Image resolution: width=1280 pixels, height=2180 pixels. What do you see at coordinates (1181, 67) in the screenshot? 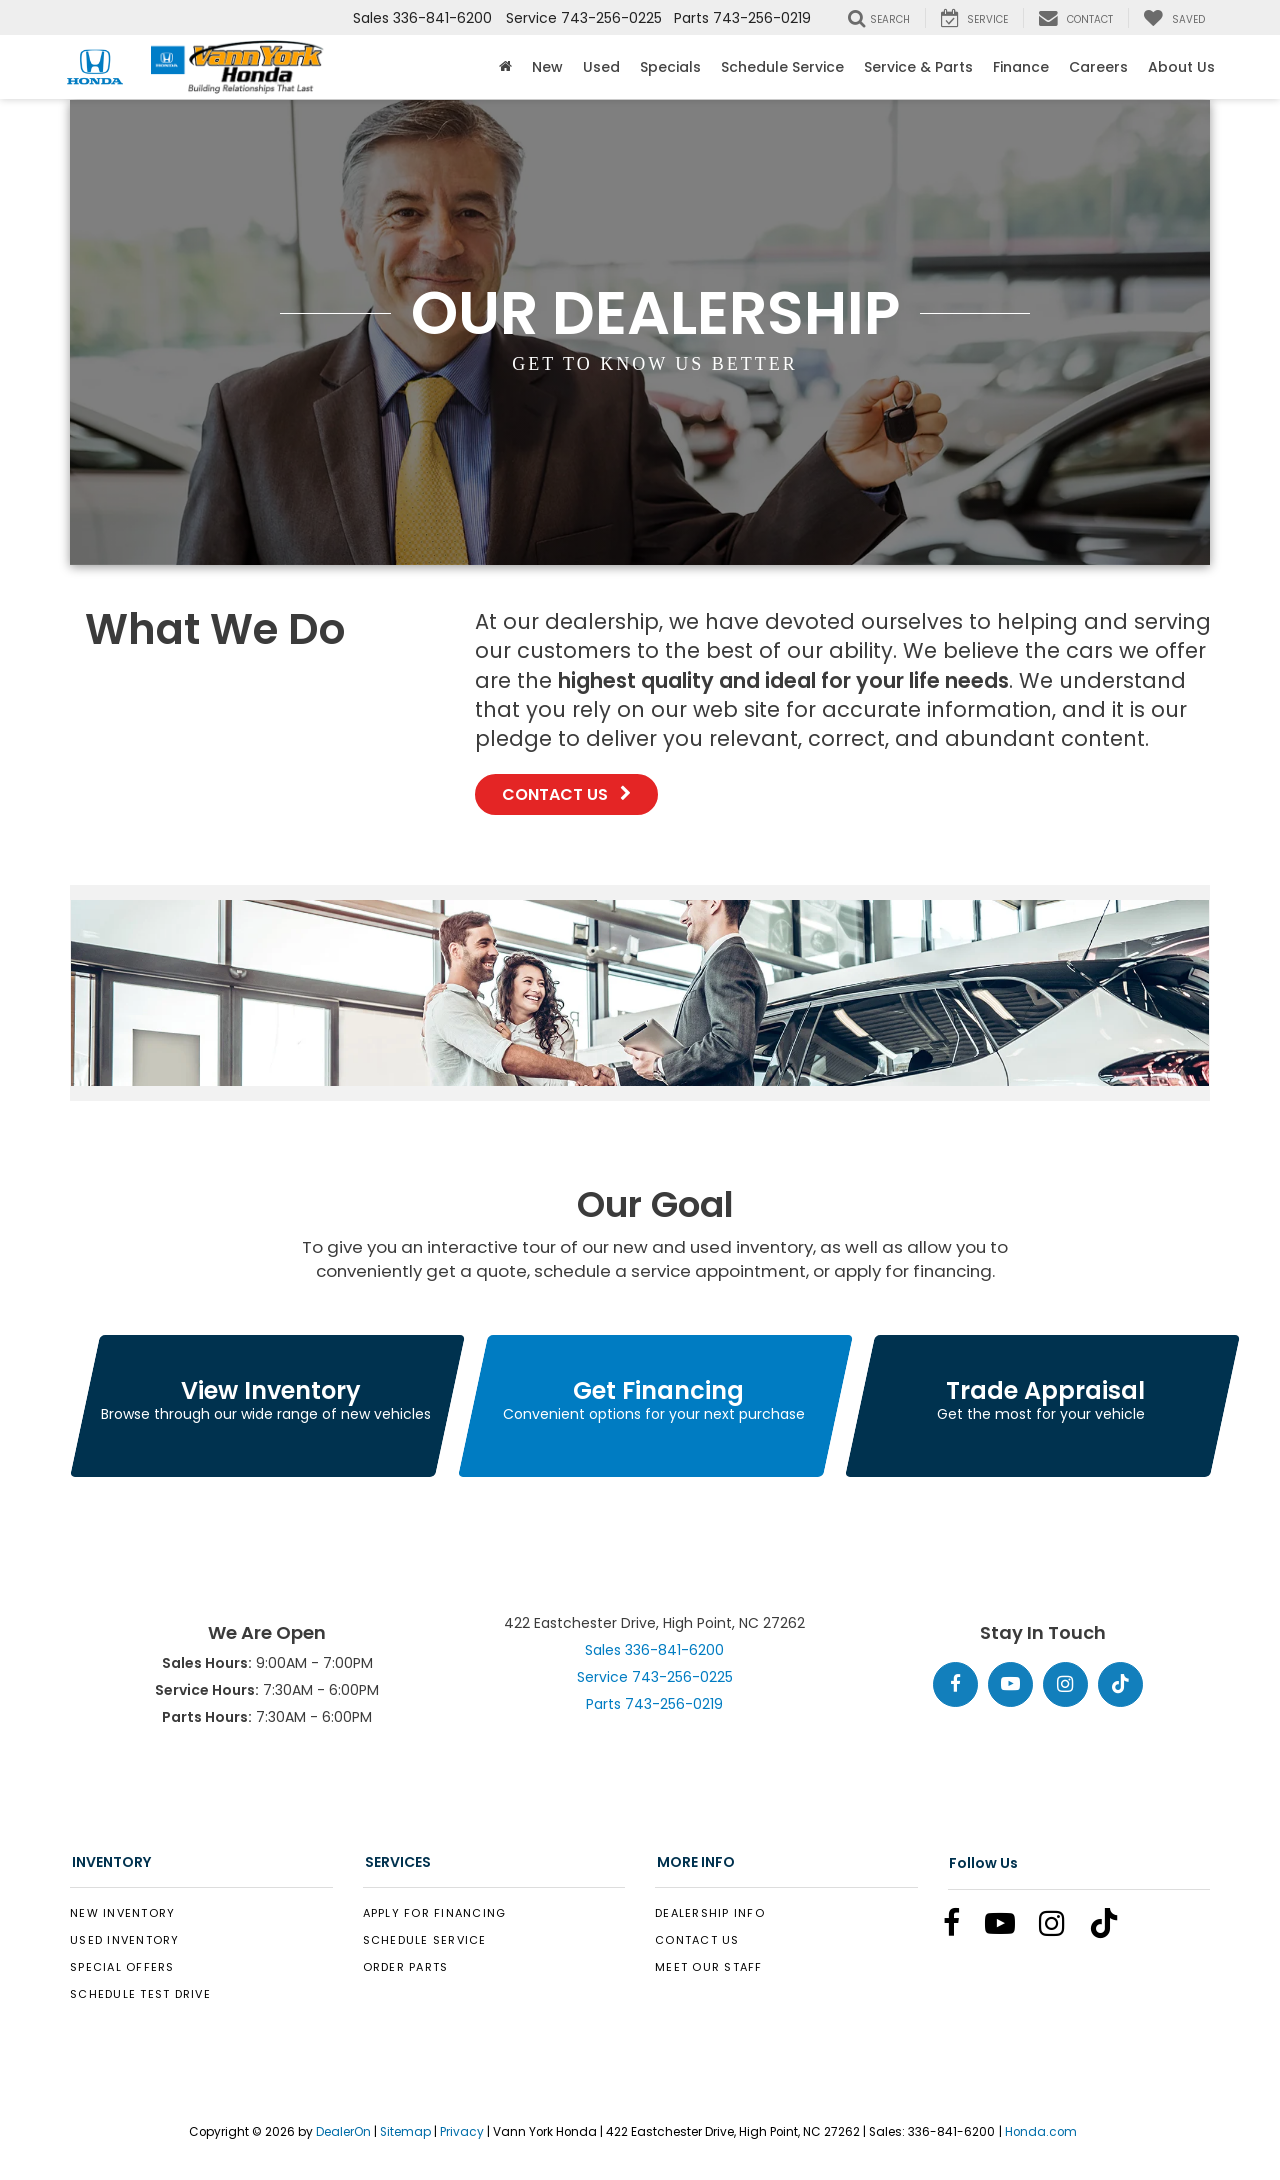
I see `About Us [button]` at bounding box center [1181, 67].